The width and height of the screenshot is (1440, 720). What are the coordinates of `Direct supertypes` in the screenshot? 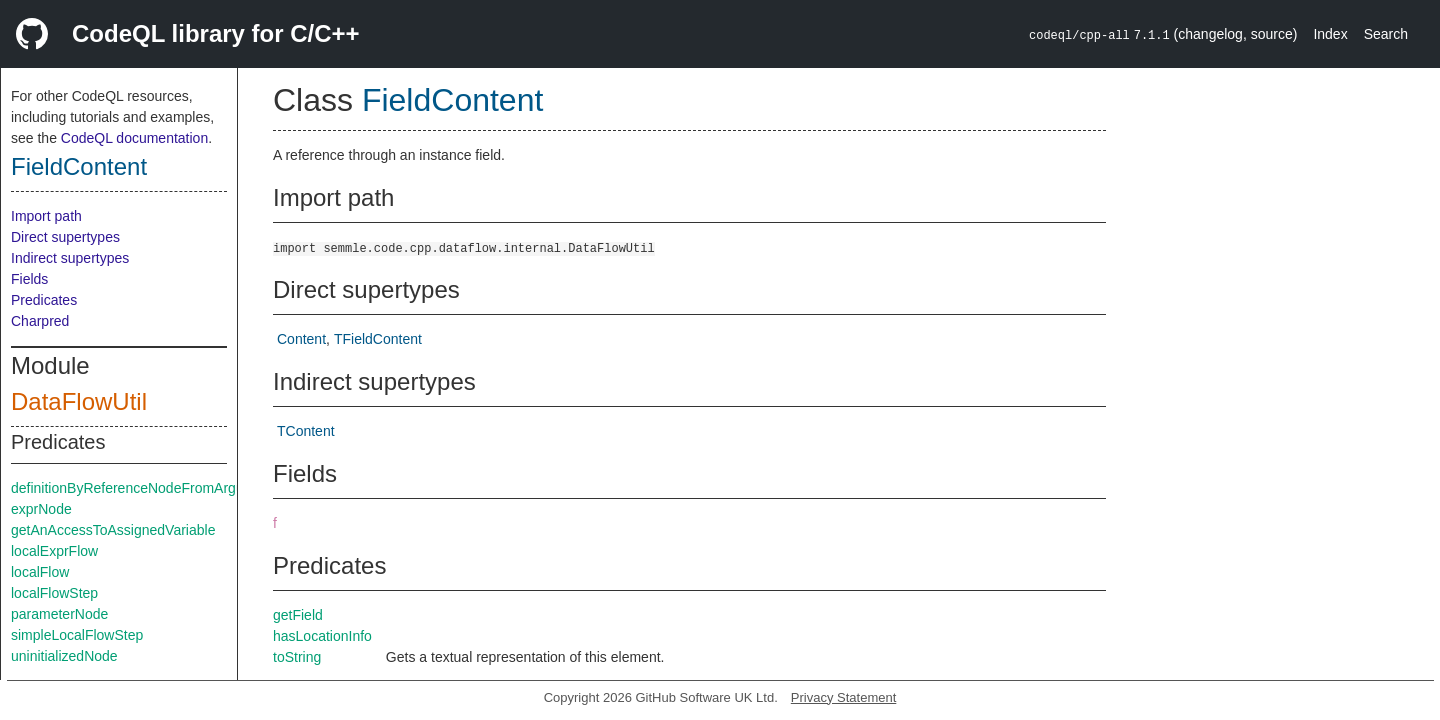 It's located at (65, 237).